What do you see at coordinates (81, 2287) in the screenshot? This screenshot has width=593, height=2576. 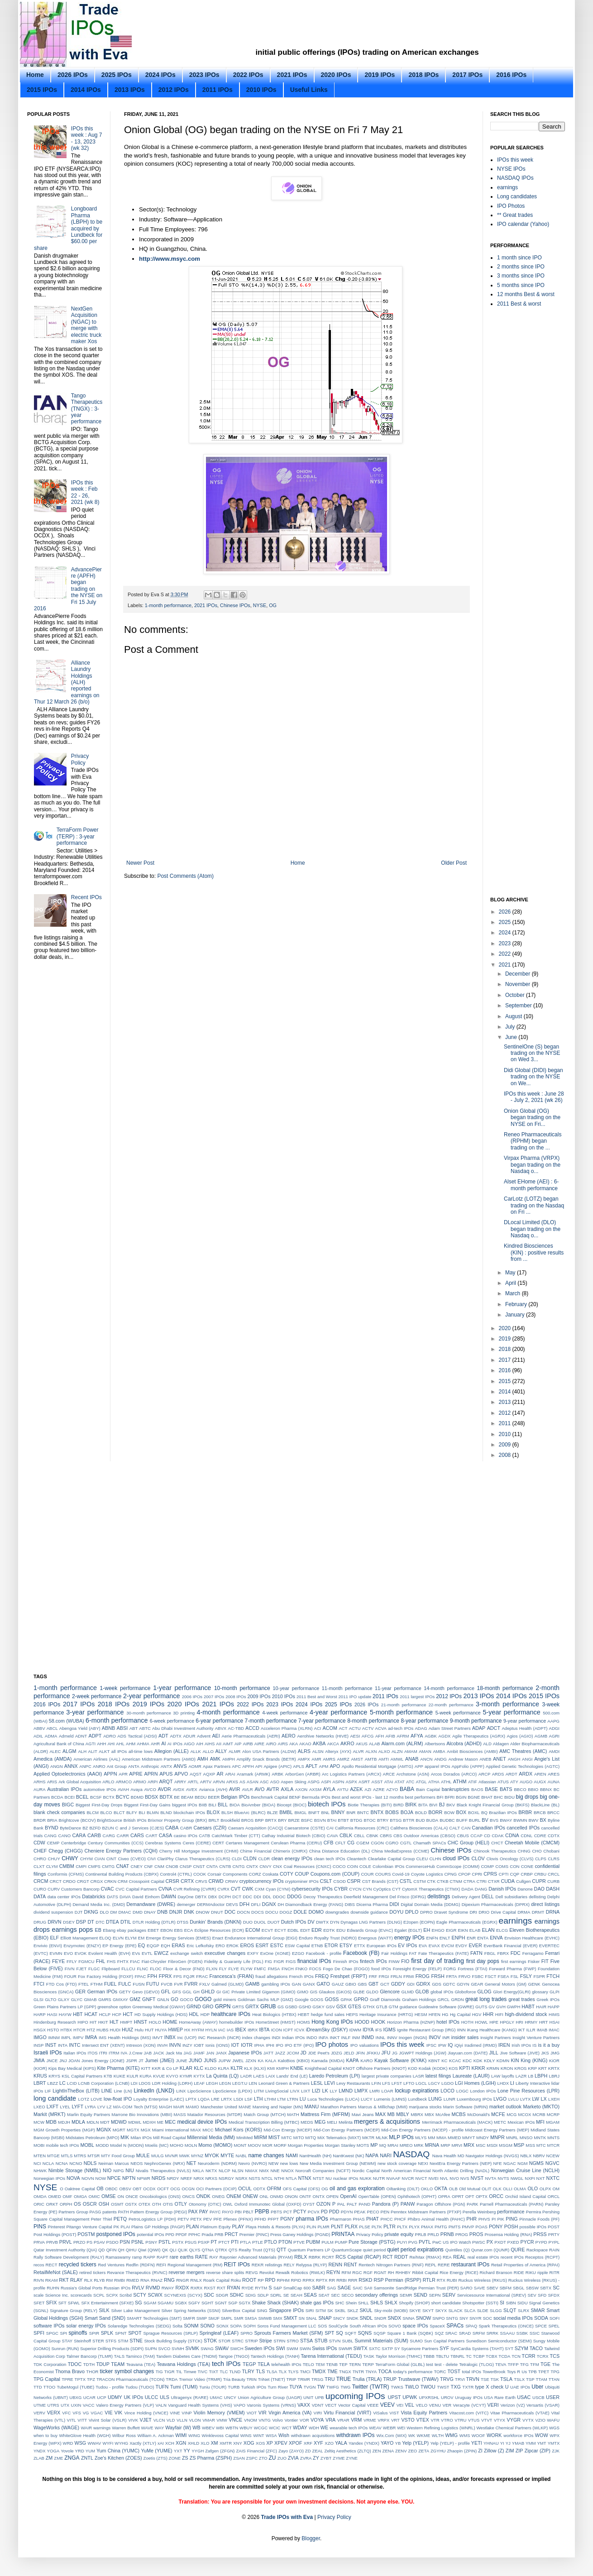 I see `Russia’s Global Ports` at bounding box center [81, 2287].